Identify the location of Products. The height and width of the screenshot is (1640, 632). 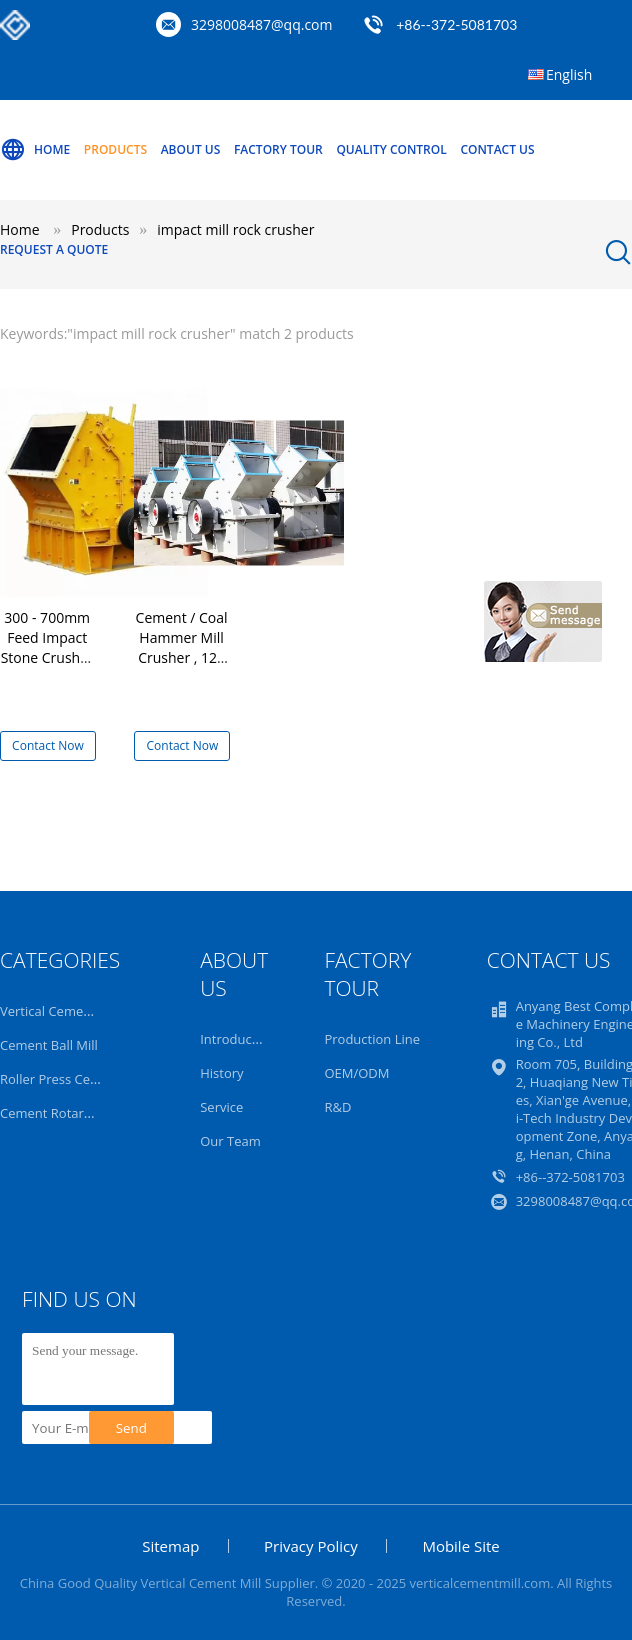
(115, 149).